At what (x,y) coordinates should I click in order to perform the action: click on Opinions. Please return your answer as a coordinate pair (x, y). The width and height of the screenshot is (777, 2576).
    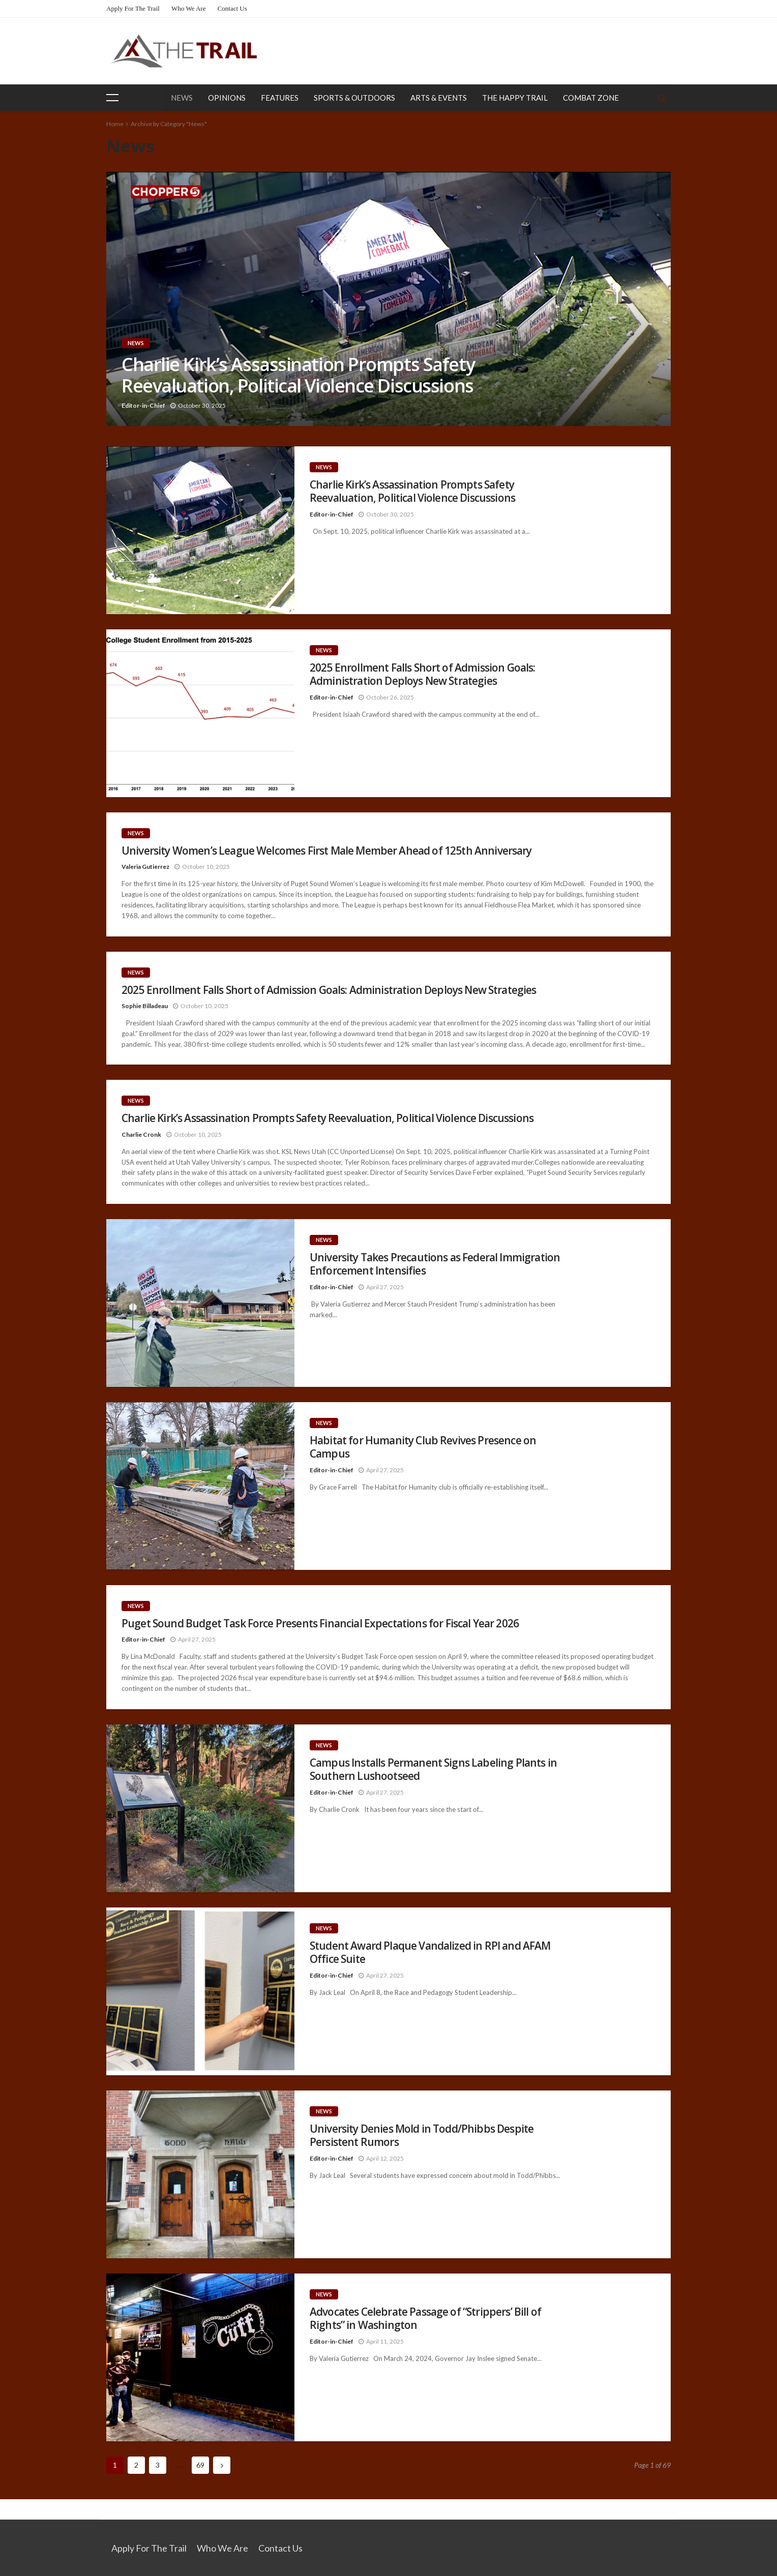
    Looking at the image, I should click on (227, 97).